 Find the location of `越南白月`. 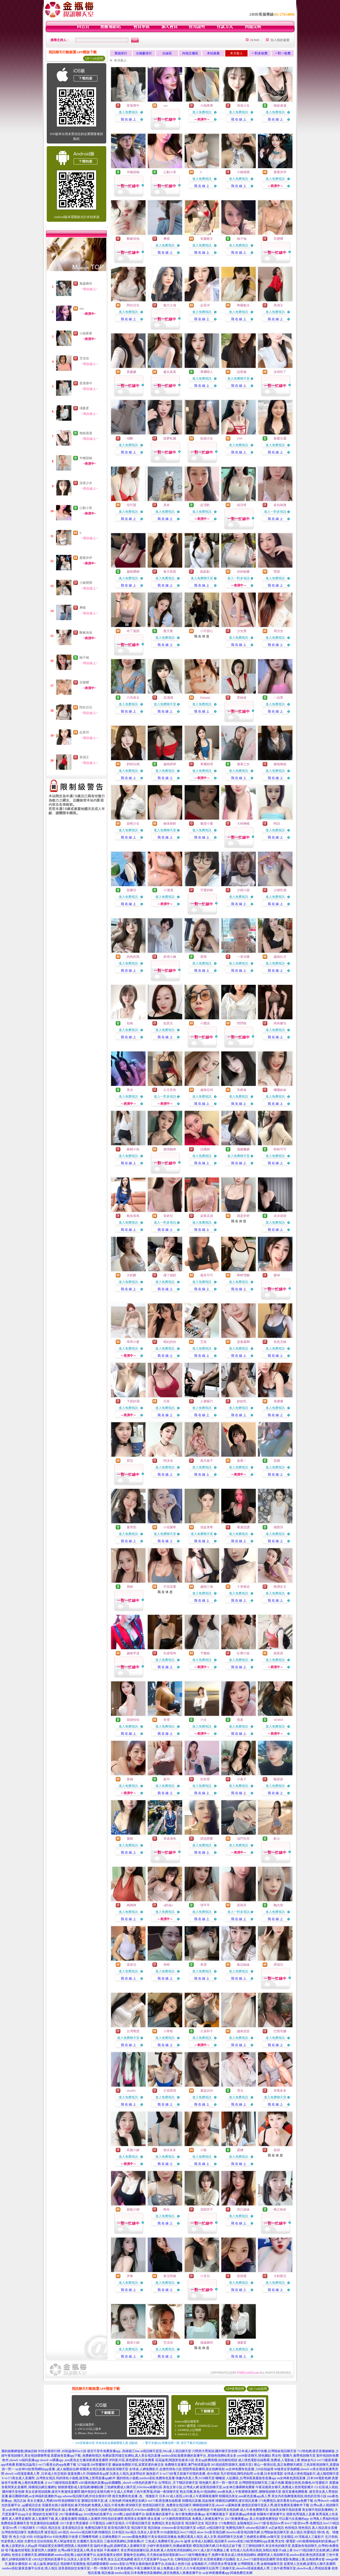

越南白月 is located at coordinates (280, 957).